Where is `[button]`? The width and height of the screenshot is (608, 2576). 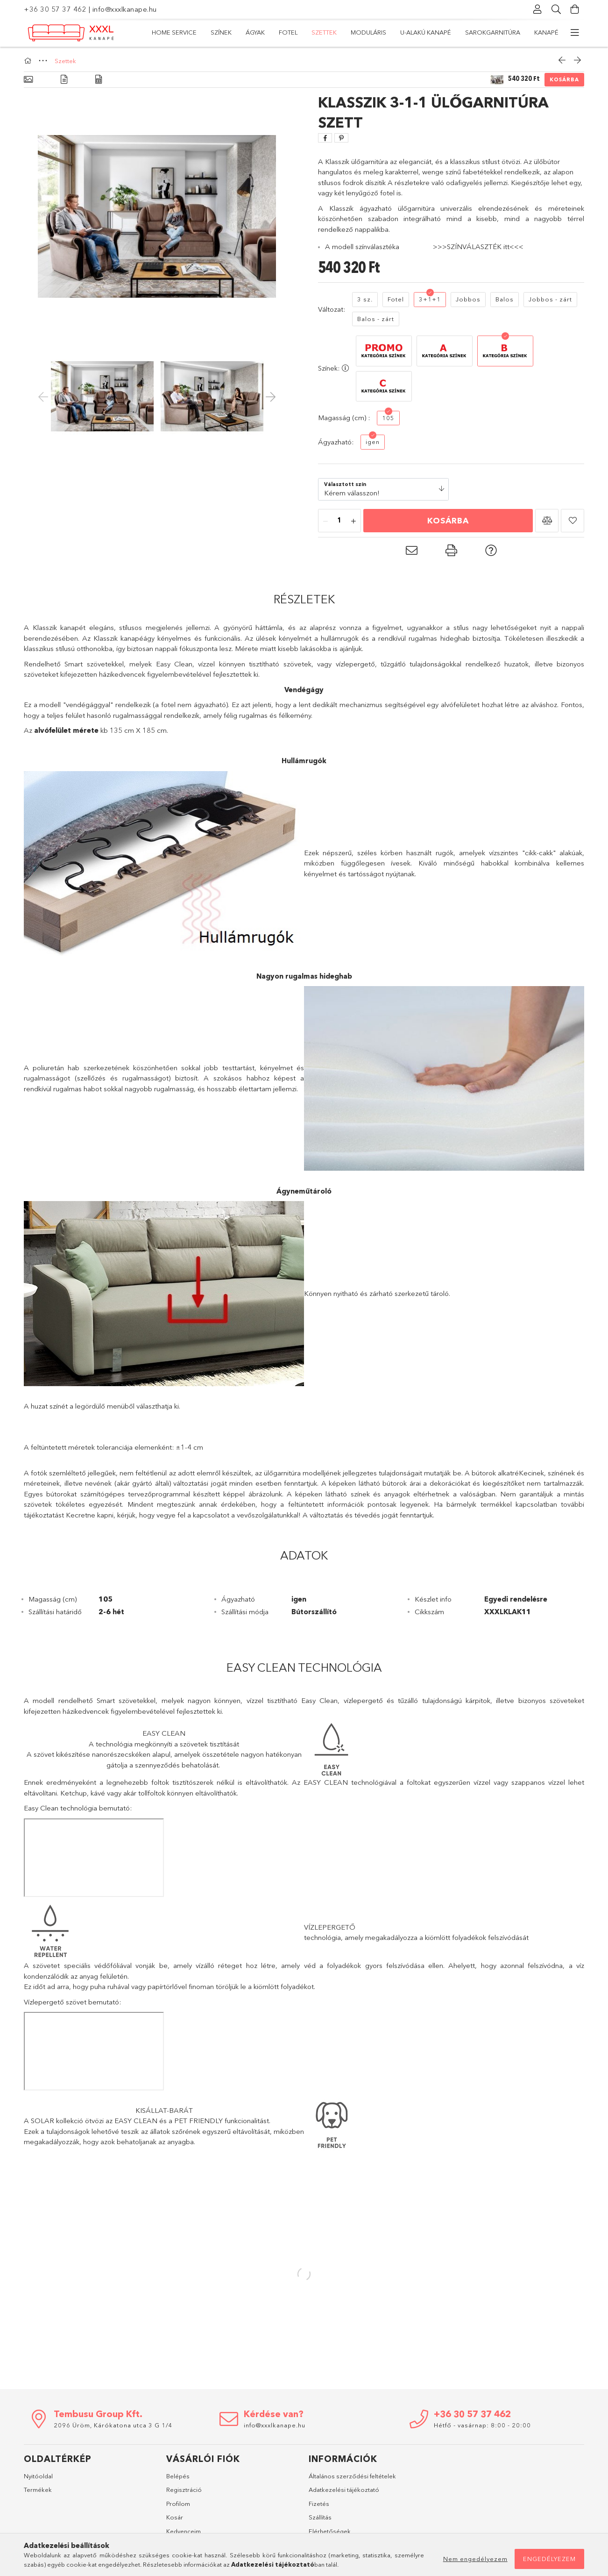
[button] is located at coordinates (547, 520).